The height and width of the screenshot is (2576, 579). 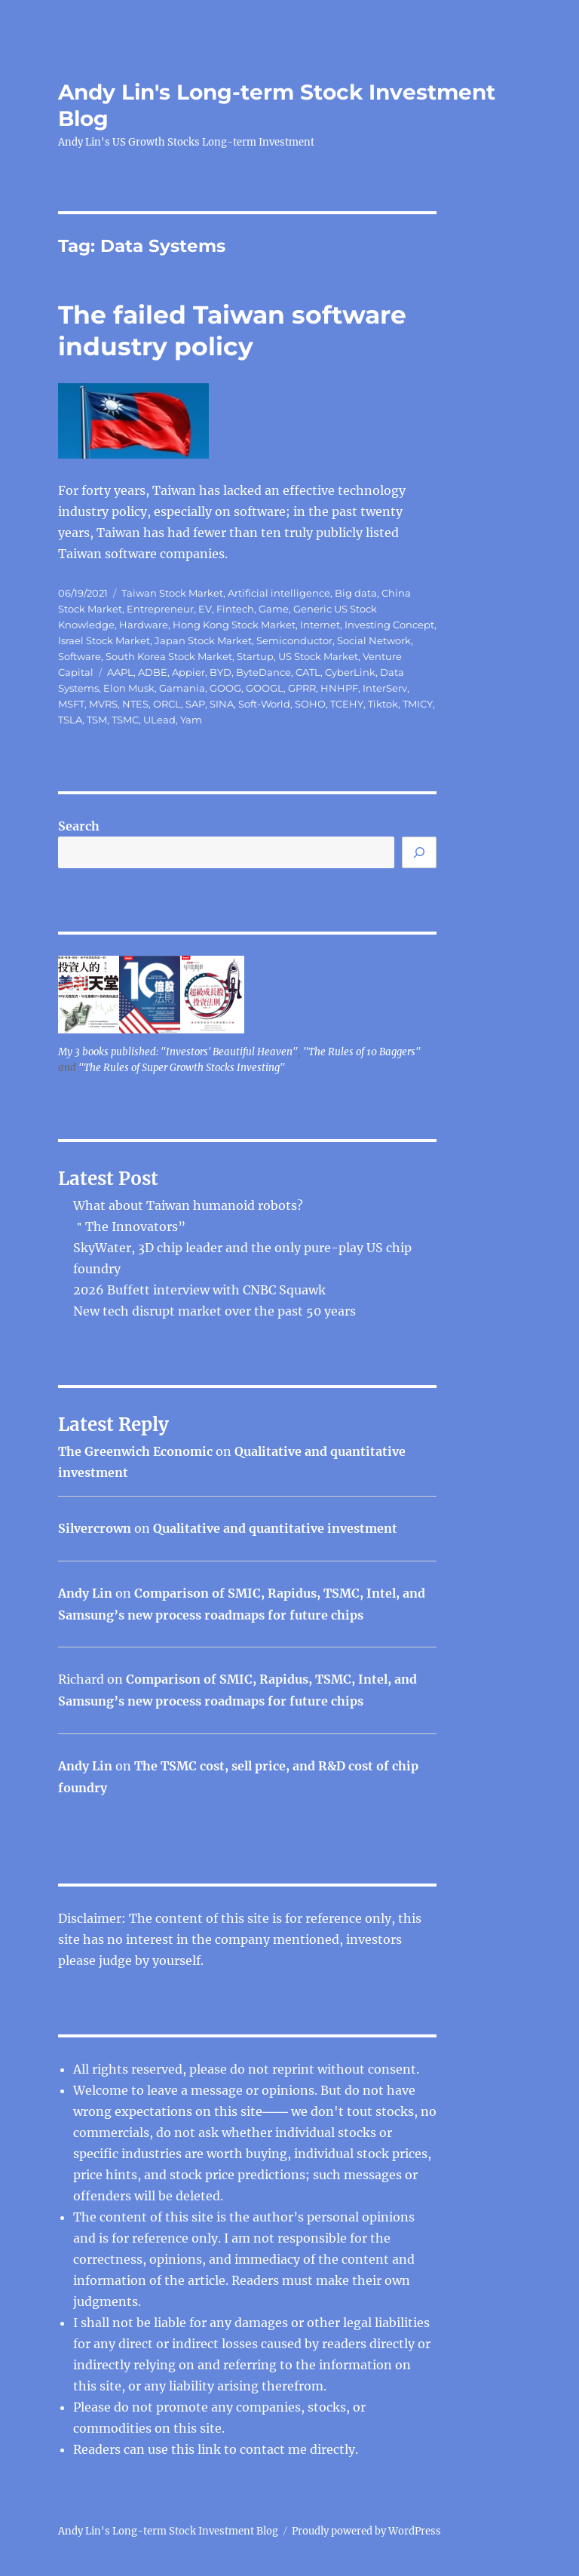 I want to click on Hardware, so click(x=143, y=625).